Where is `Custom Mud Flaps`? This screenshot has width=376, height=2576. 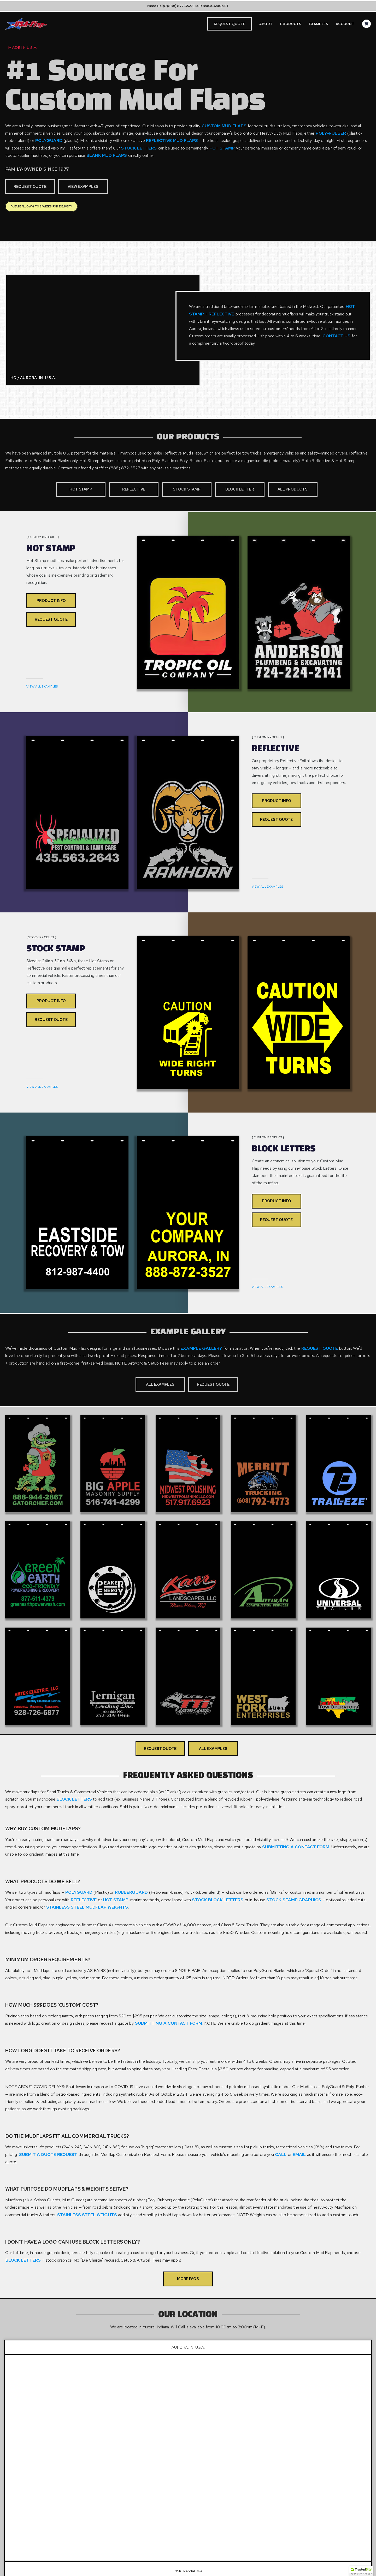
Custom Mud Flaps is located at coordinates (225, 126).